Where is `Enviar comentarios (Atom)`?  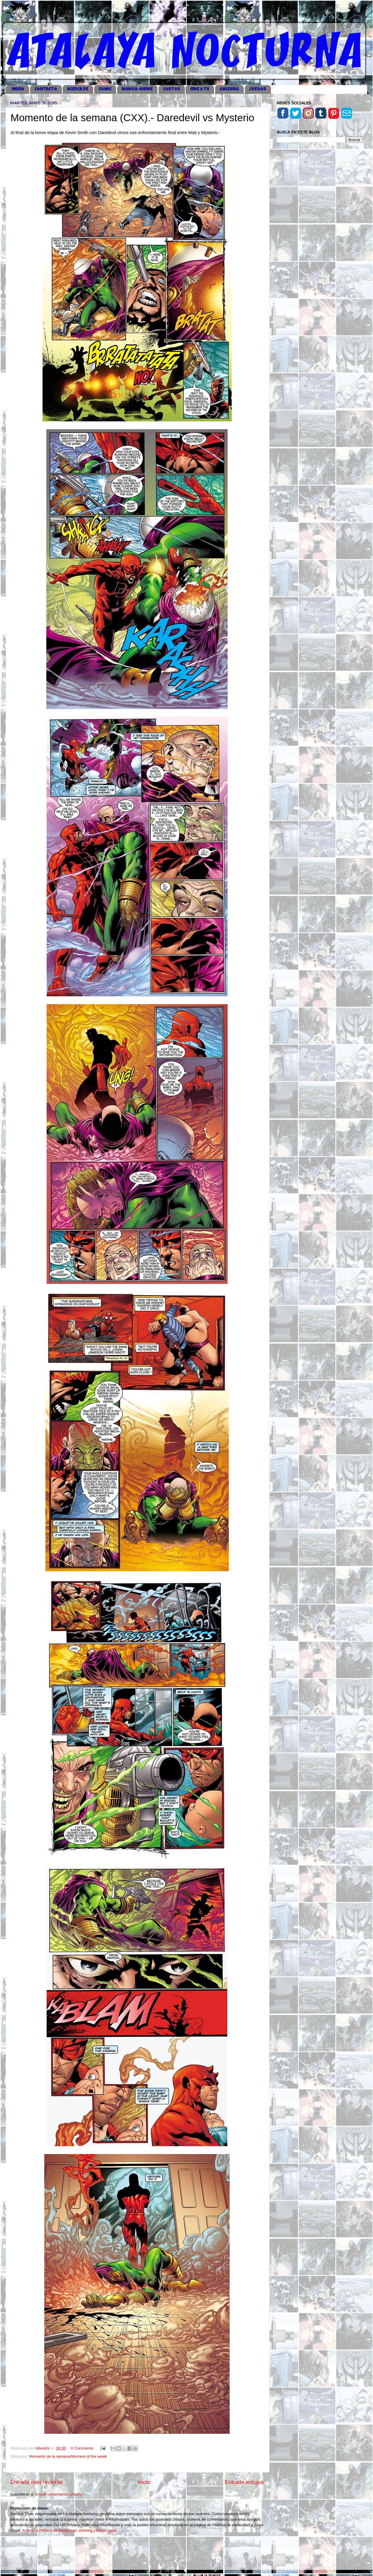
Enviar comentarios (Atom) is located at coordinates (58, 2494).